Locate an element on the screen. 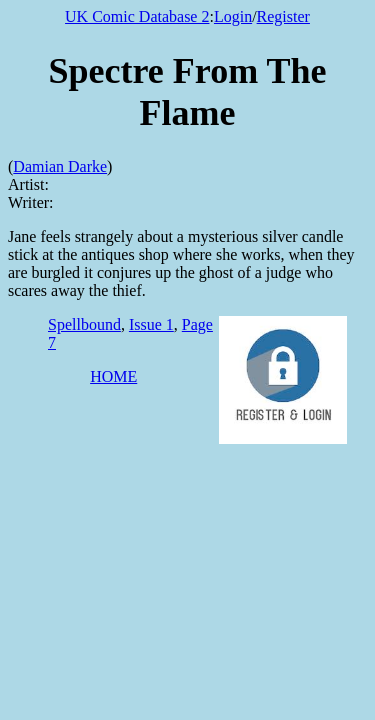  Login is located at coordinates (233, 16).